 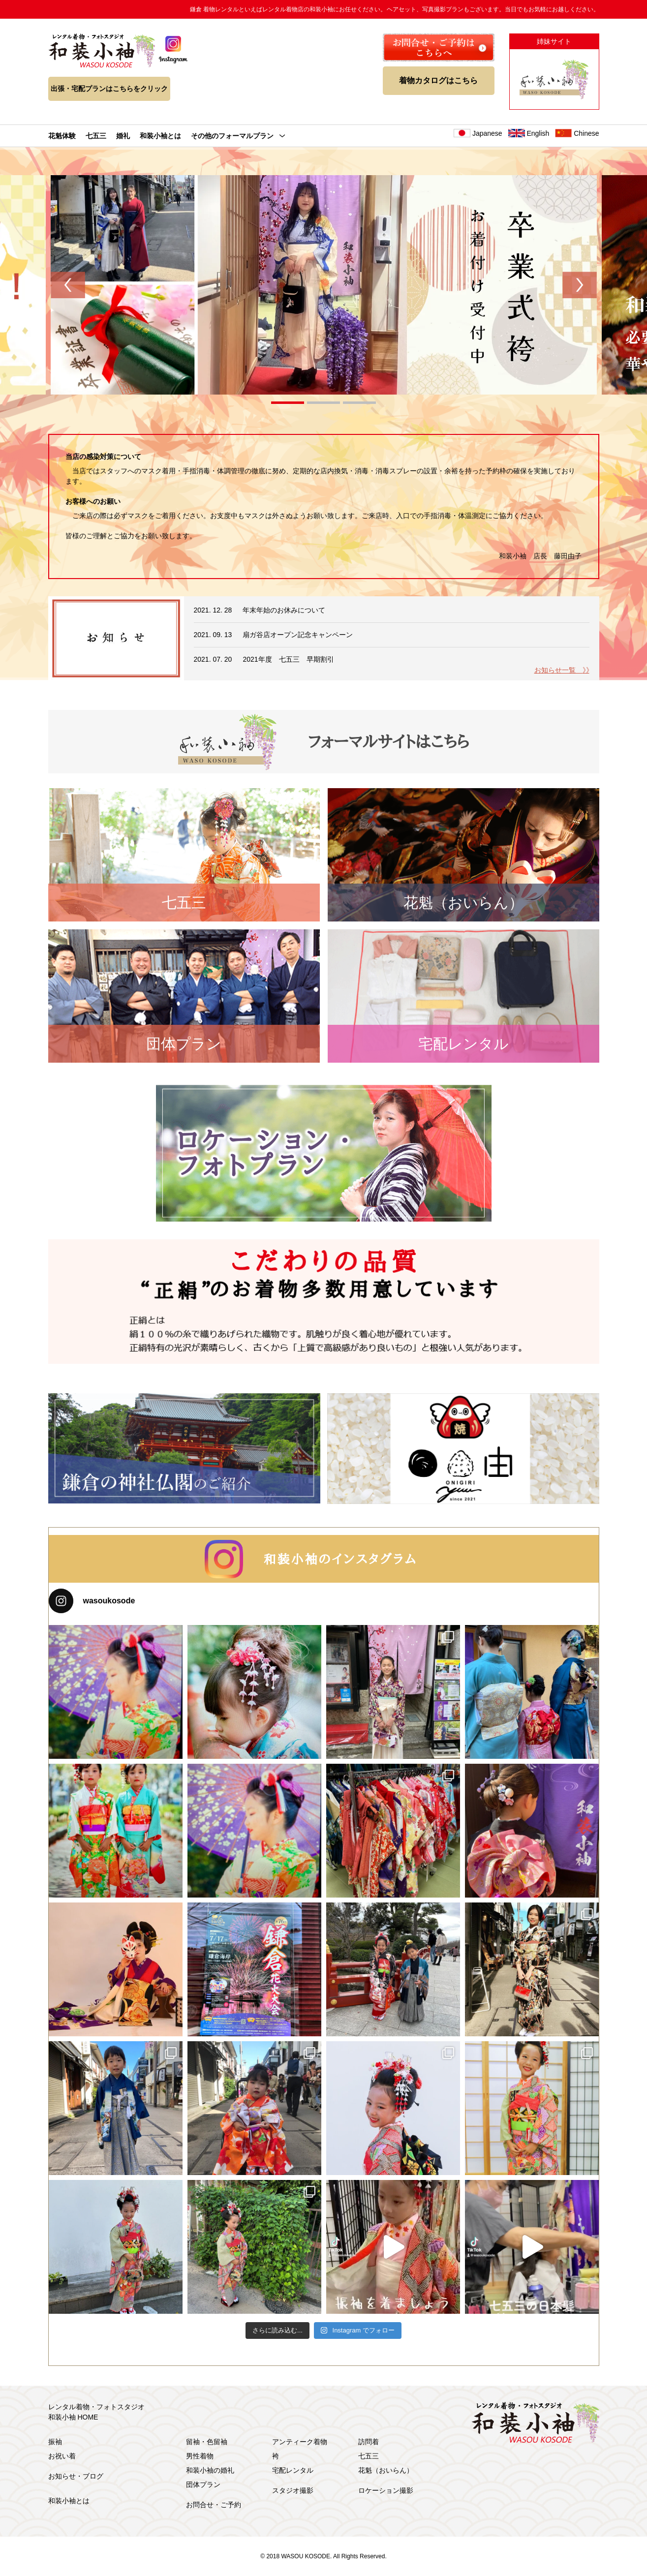 I want to click on 婚礼, so click(x=123, y=136).